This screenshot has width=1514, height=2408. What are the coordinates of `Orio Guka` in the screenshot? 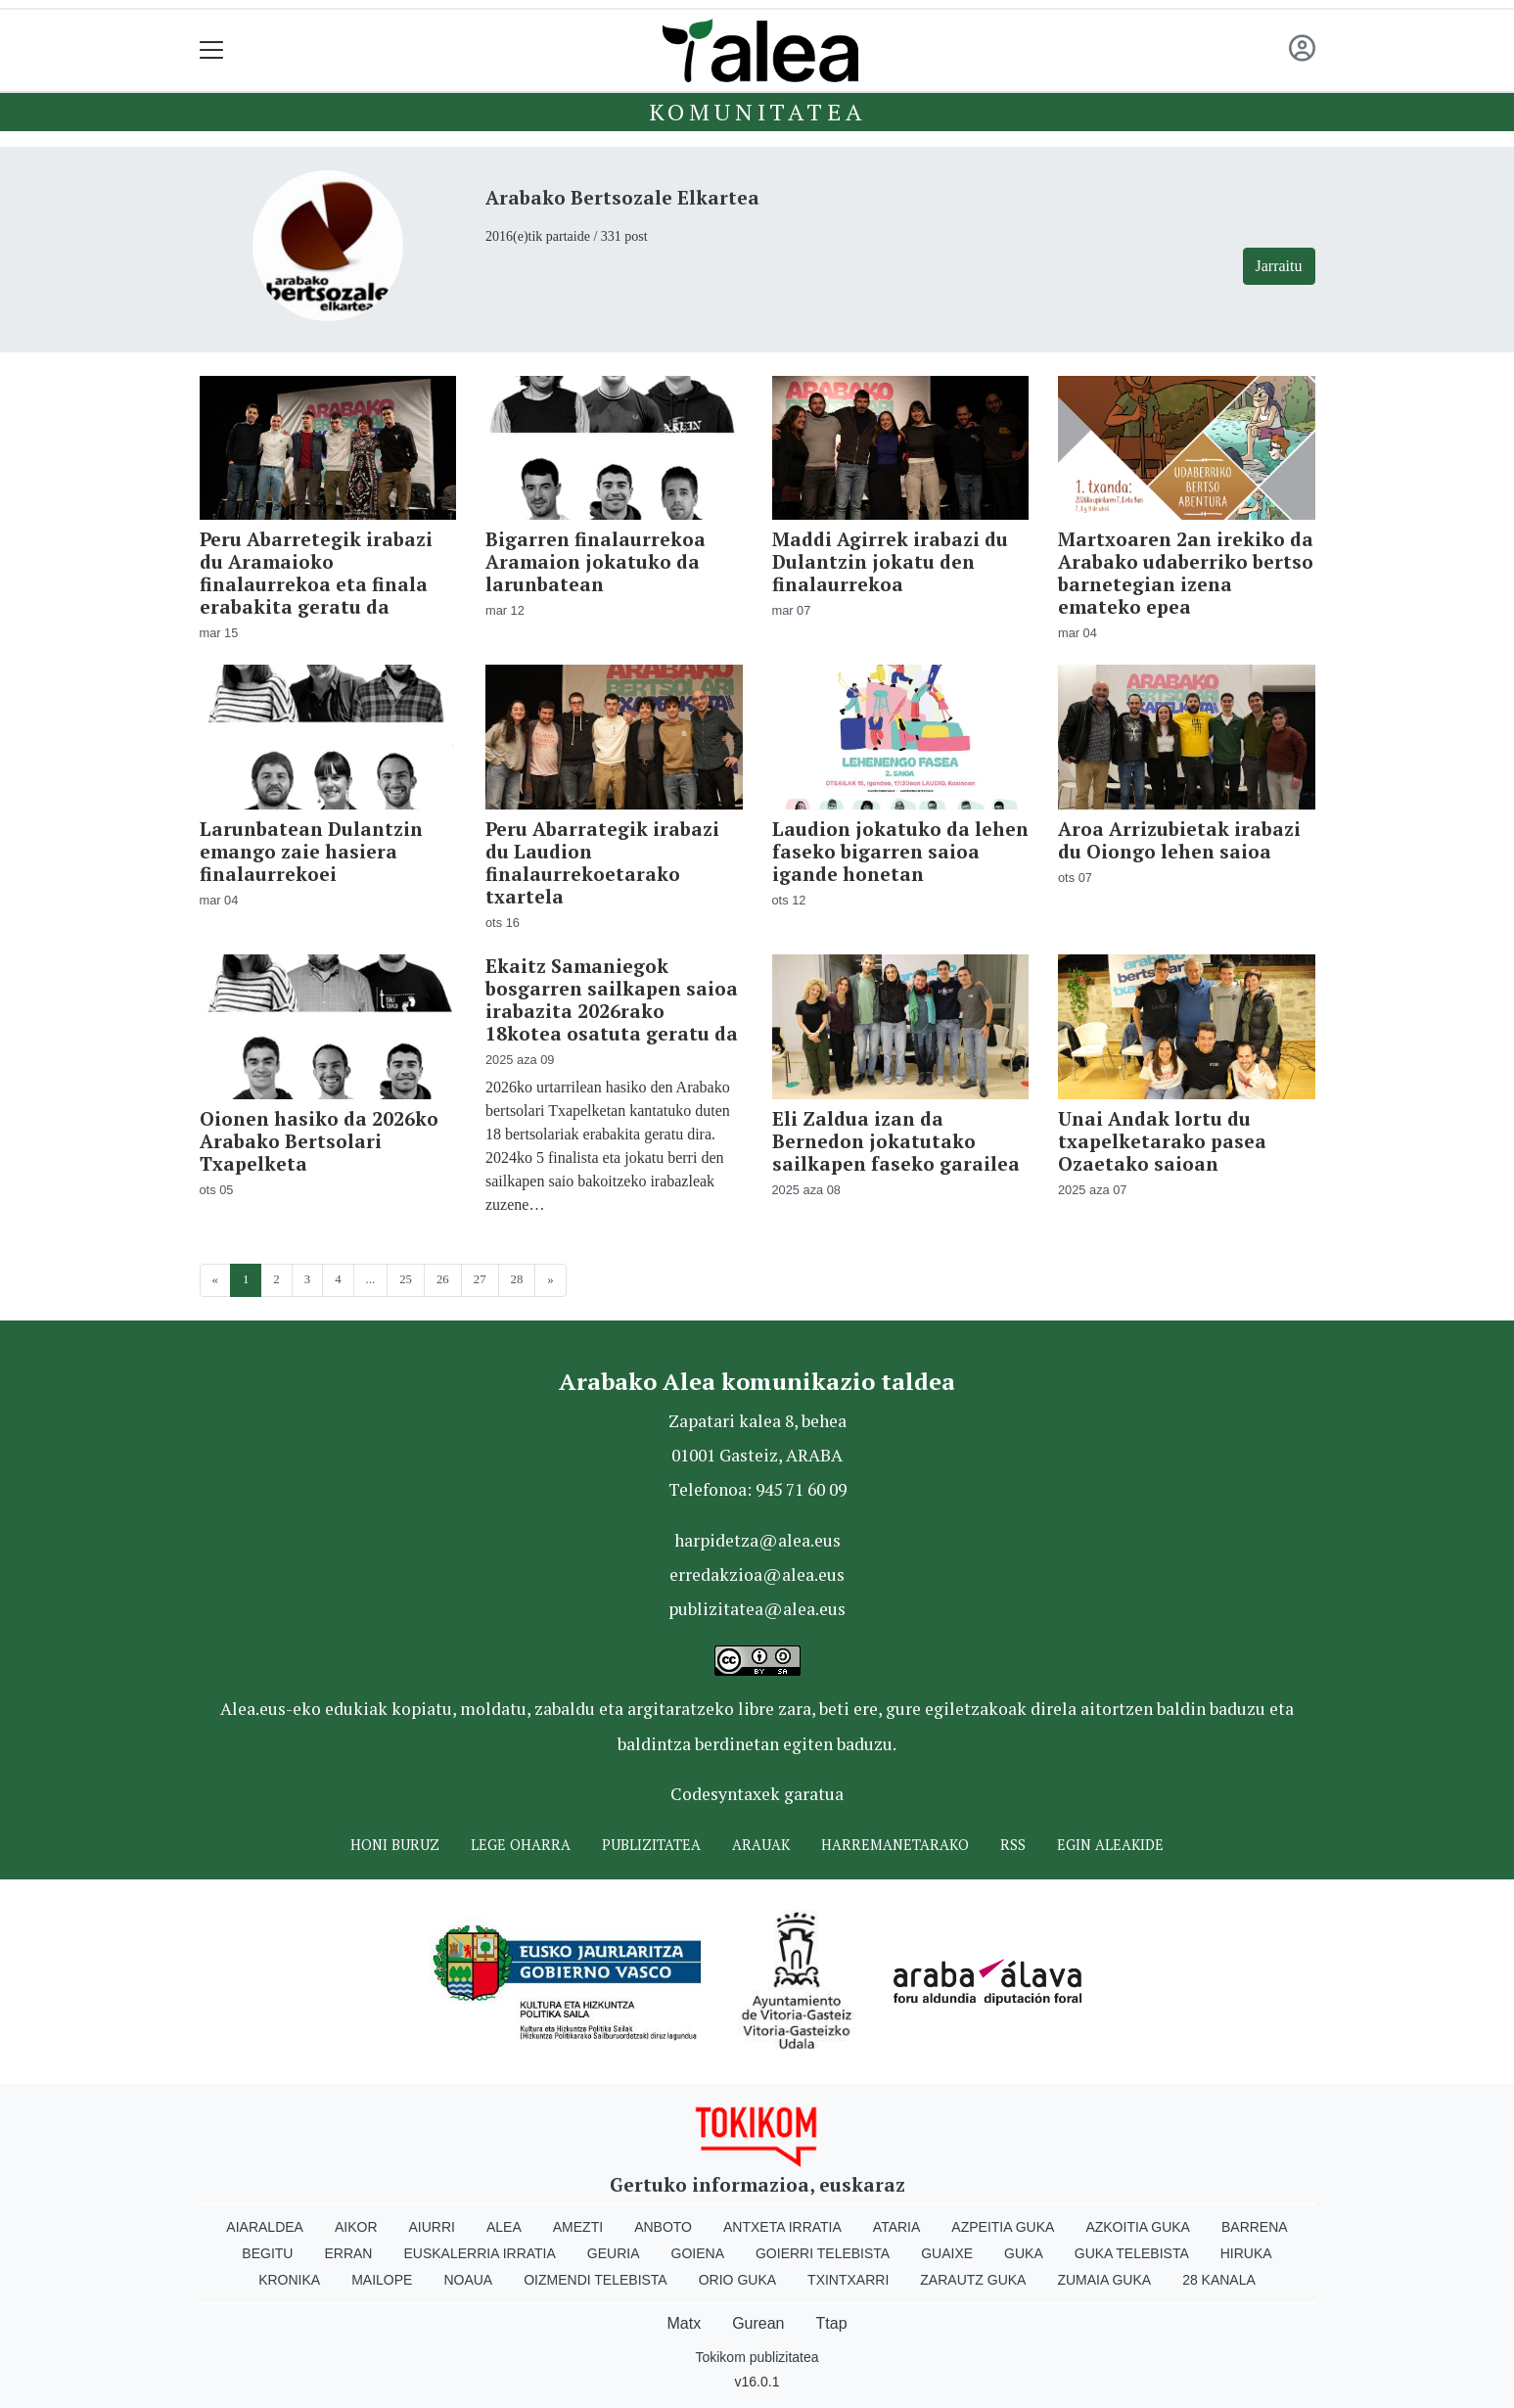 It's located at (737, 2280).